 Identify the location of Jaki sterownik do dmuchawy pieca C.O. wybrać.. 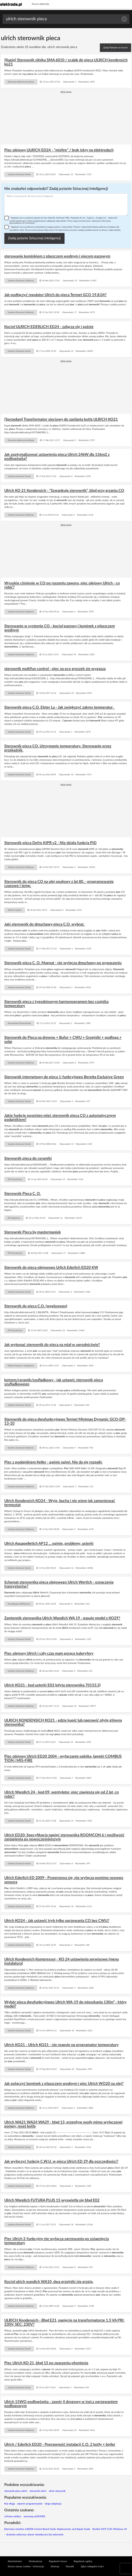
(44, 924).